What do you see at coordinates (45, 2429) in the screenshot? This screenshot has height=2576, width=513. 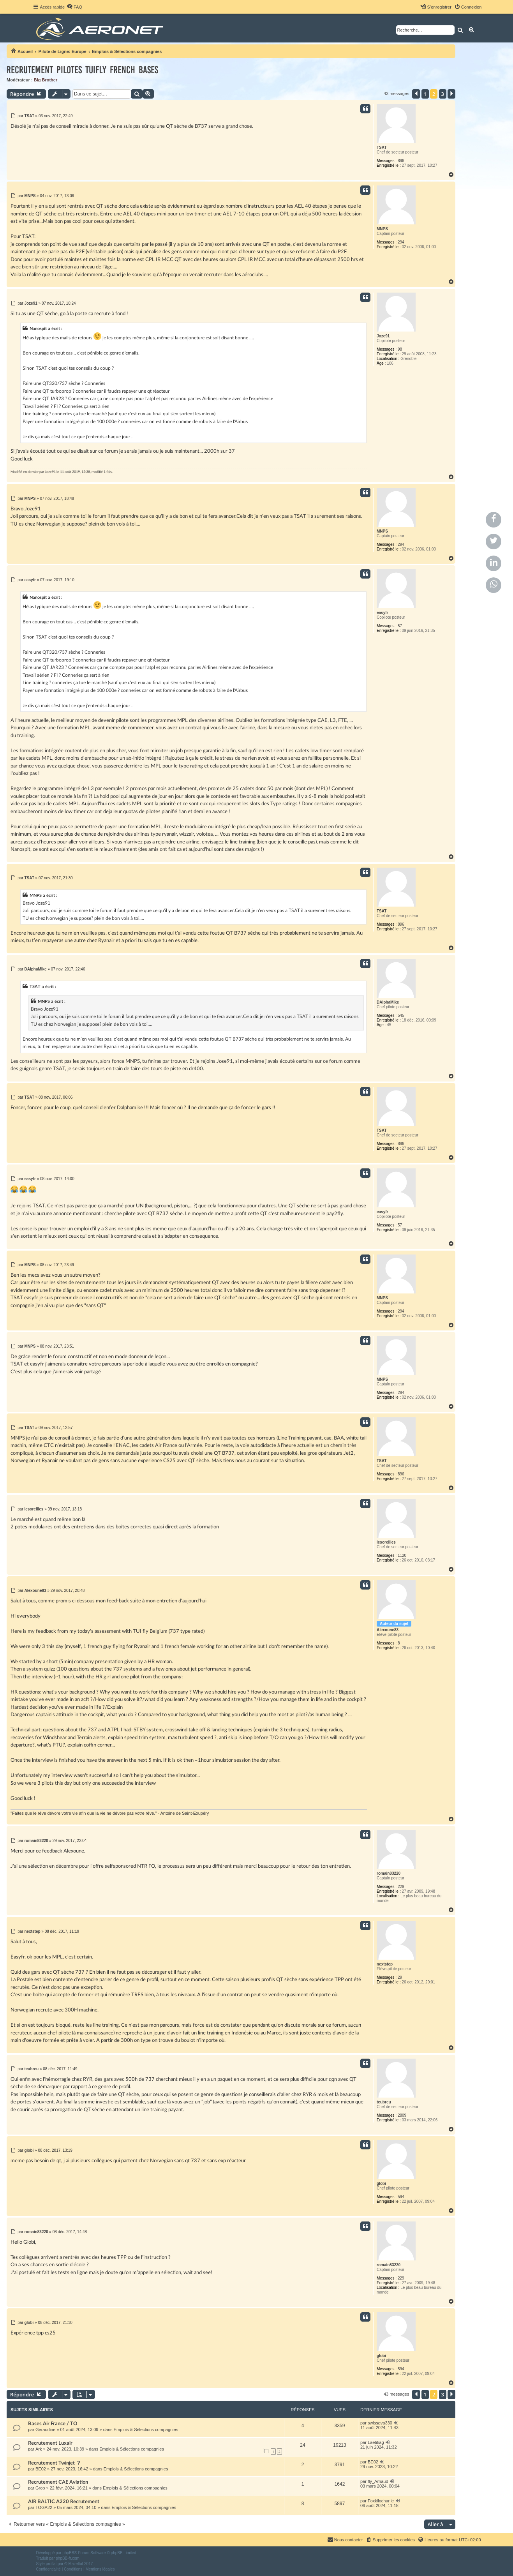 I see `Geraudine` at bounding box center [45, 2429].